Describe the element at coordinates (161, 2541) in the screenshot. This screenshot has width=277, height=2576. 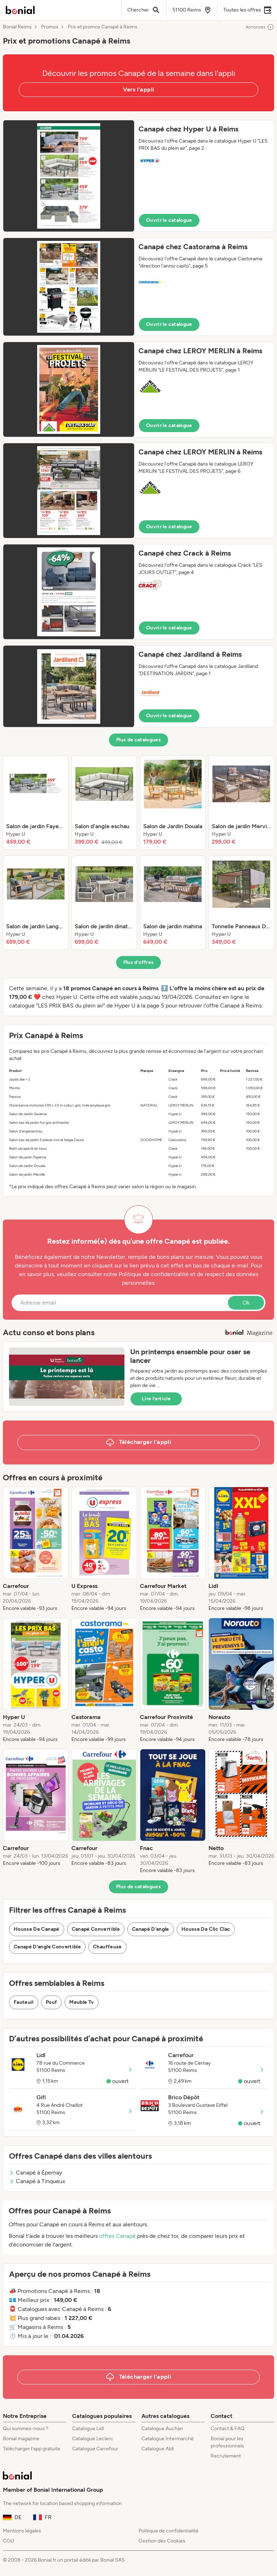
I see `Gestion des Cookies` at that location.